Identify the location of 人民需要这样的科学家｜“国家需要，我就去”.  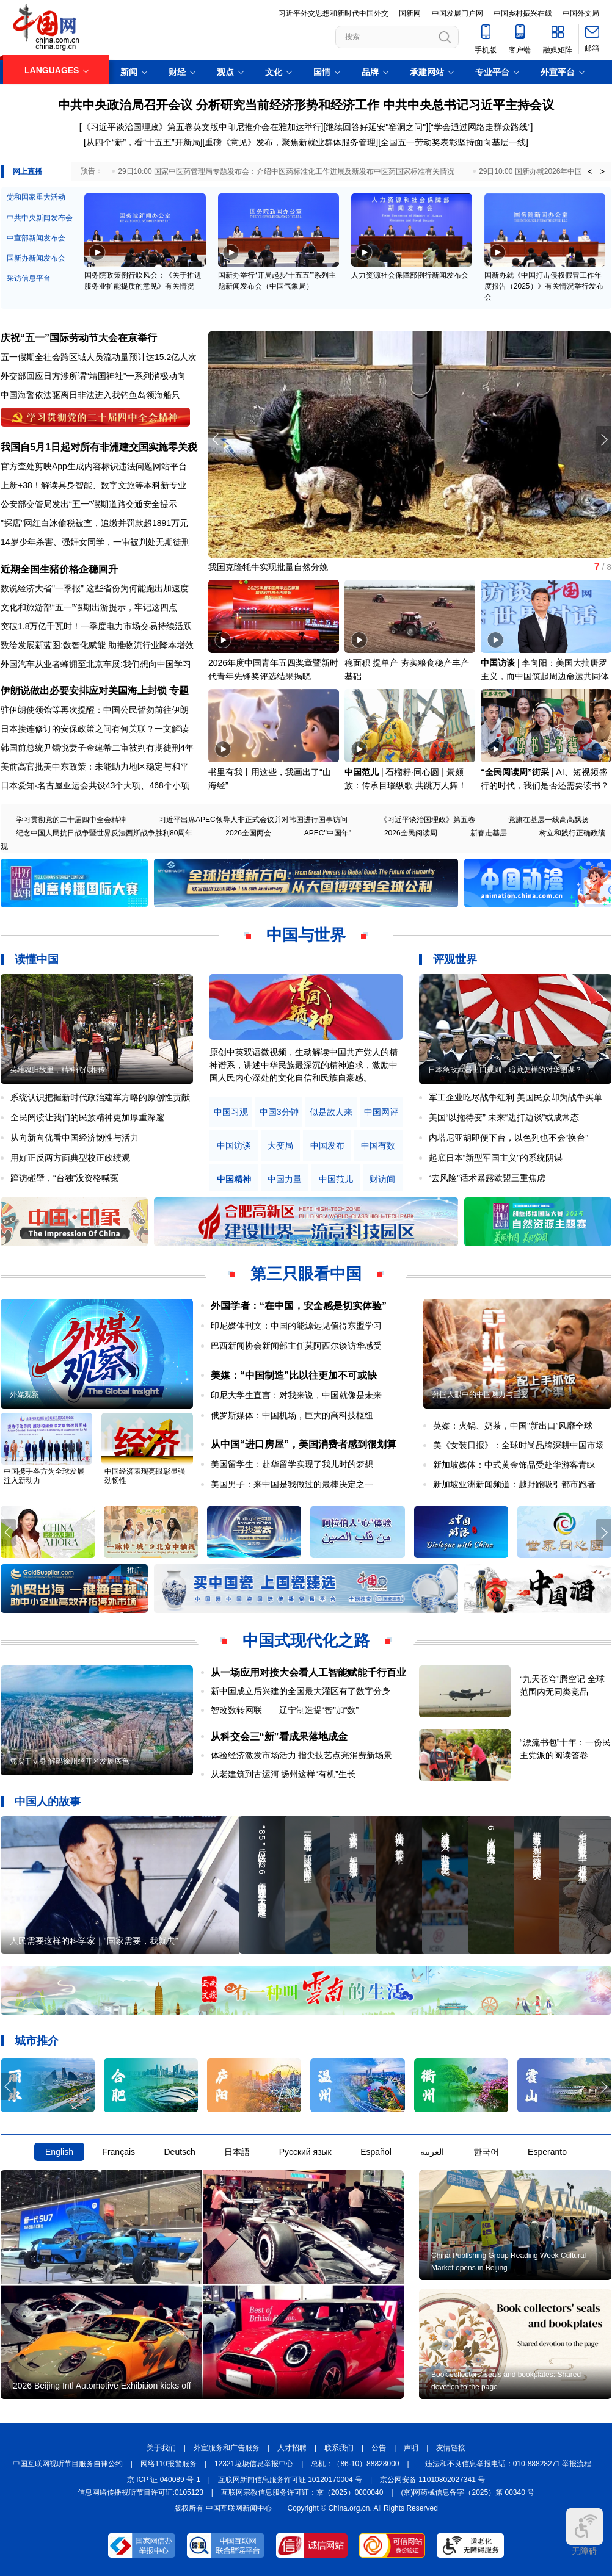
(94, 1941).